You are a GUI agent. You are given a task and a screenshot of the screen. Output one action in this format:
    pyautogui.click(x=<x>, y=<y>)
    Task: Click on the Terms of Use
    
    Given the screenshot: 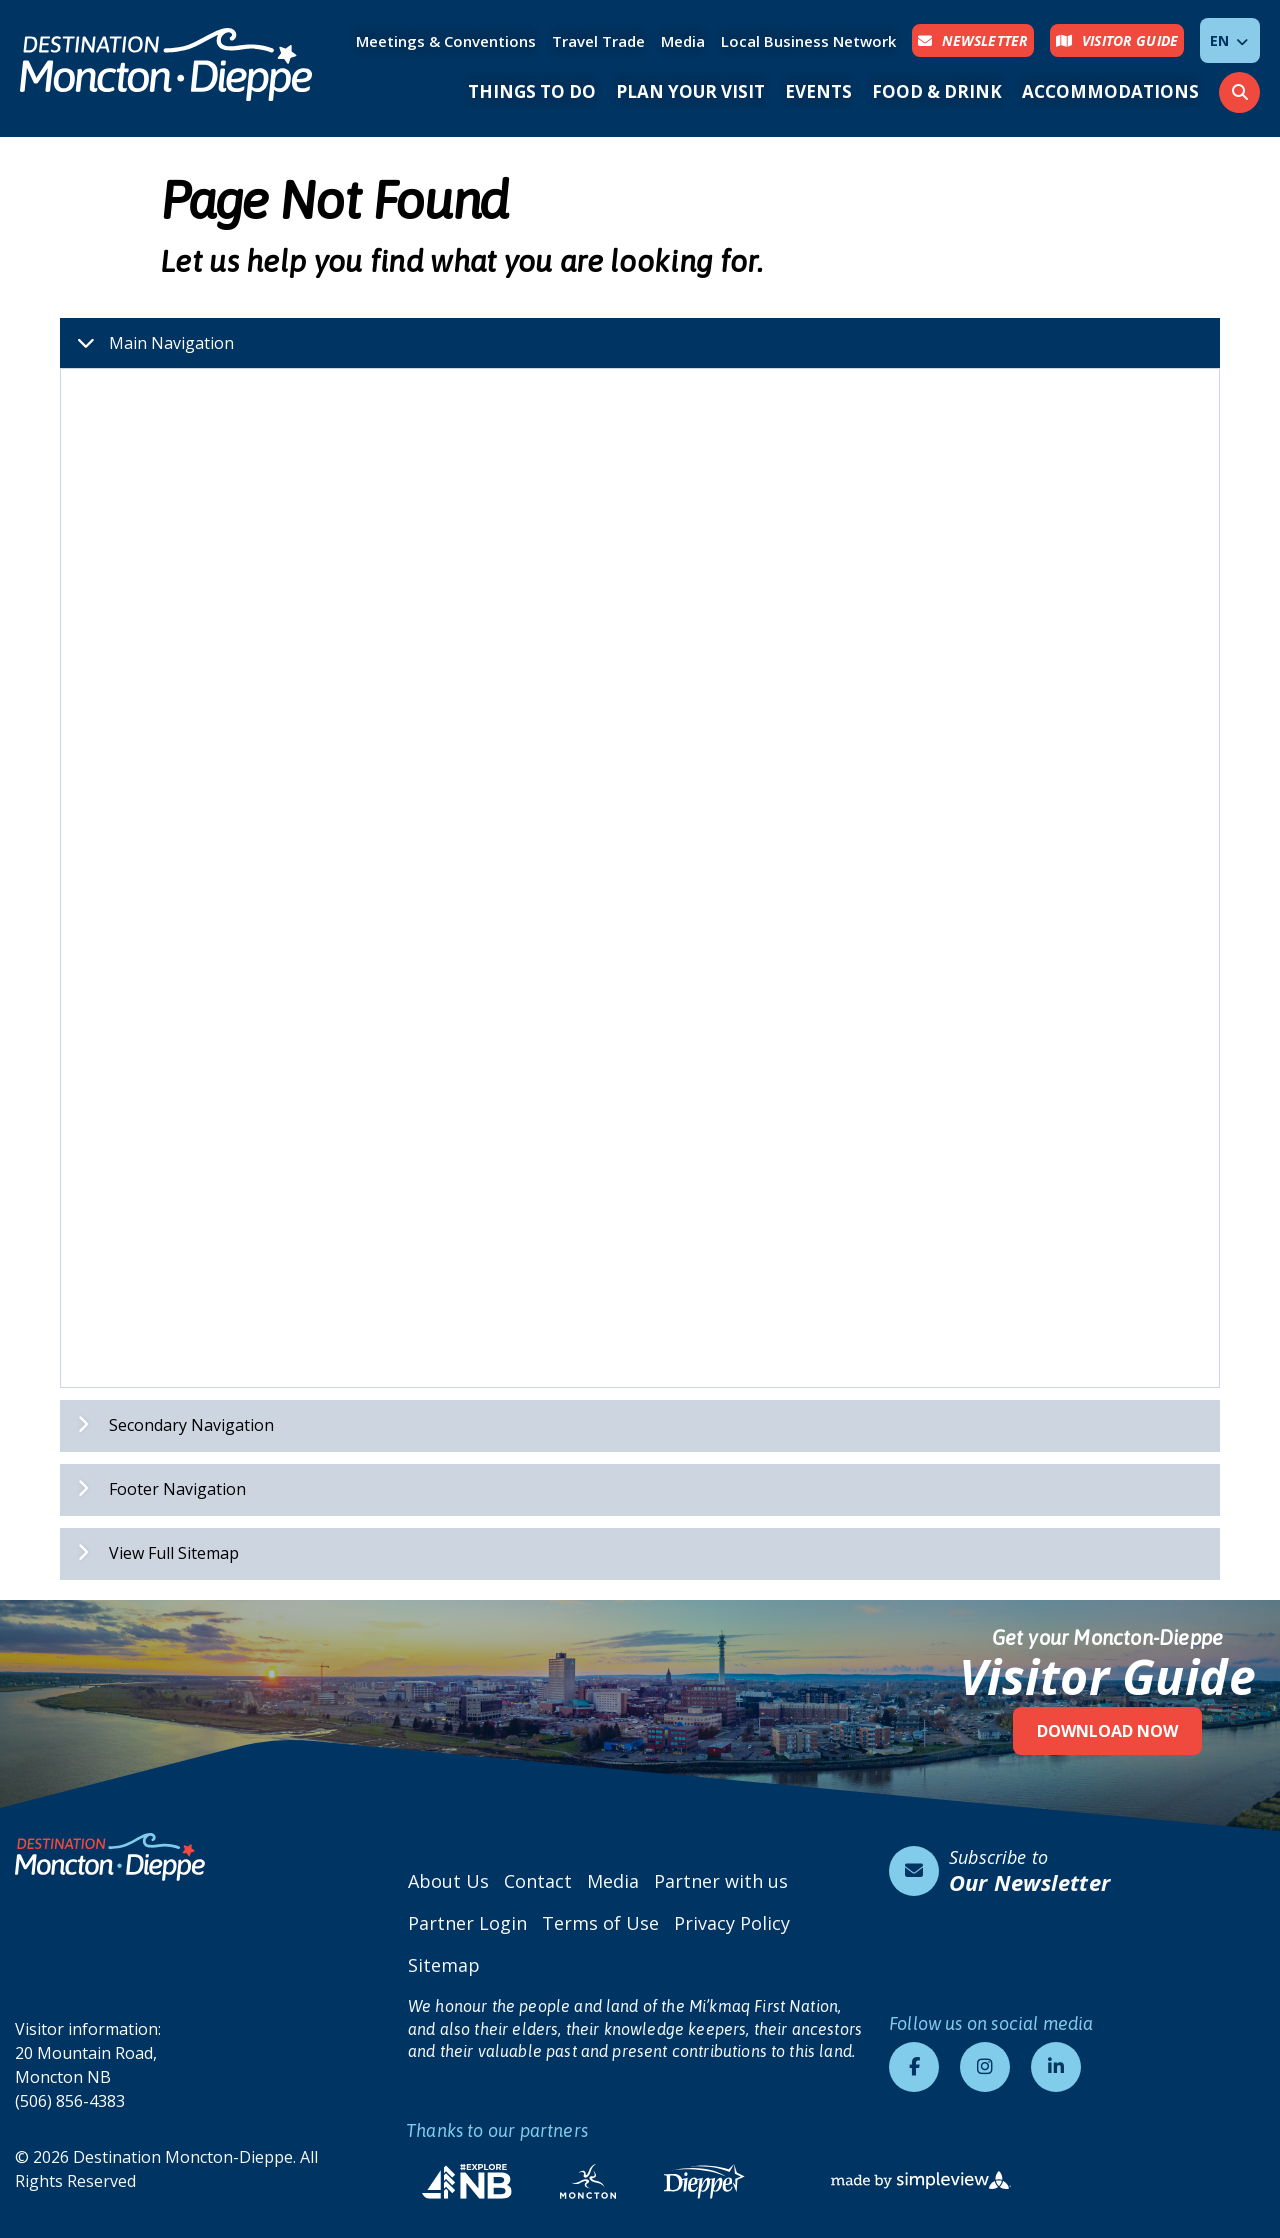 What is the action you would take?
    pyautogui.click(x=600, y=1923)
    